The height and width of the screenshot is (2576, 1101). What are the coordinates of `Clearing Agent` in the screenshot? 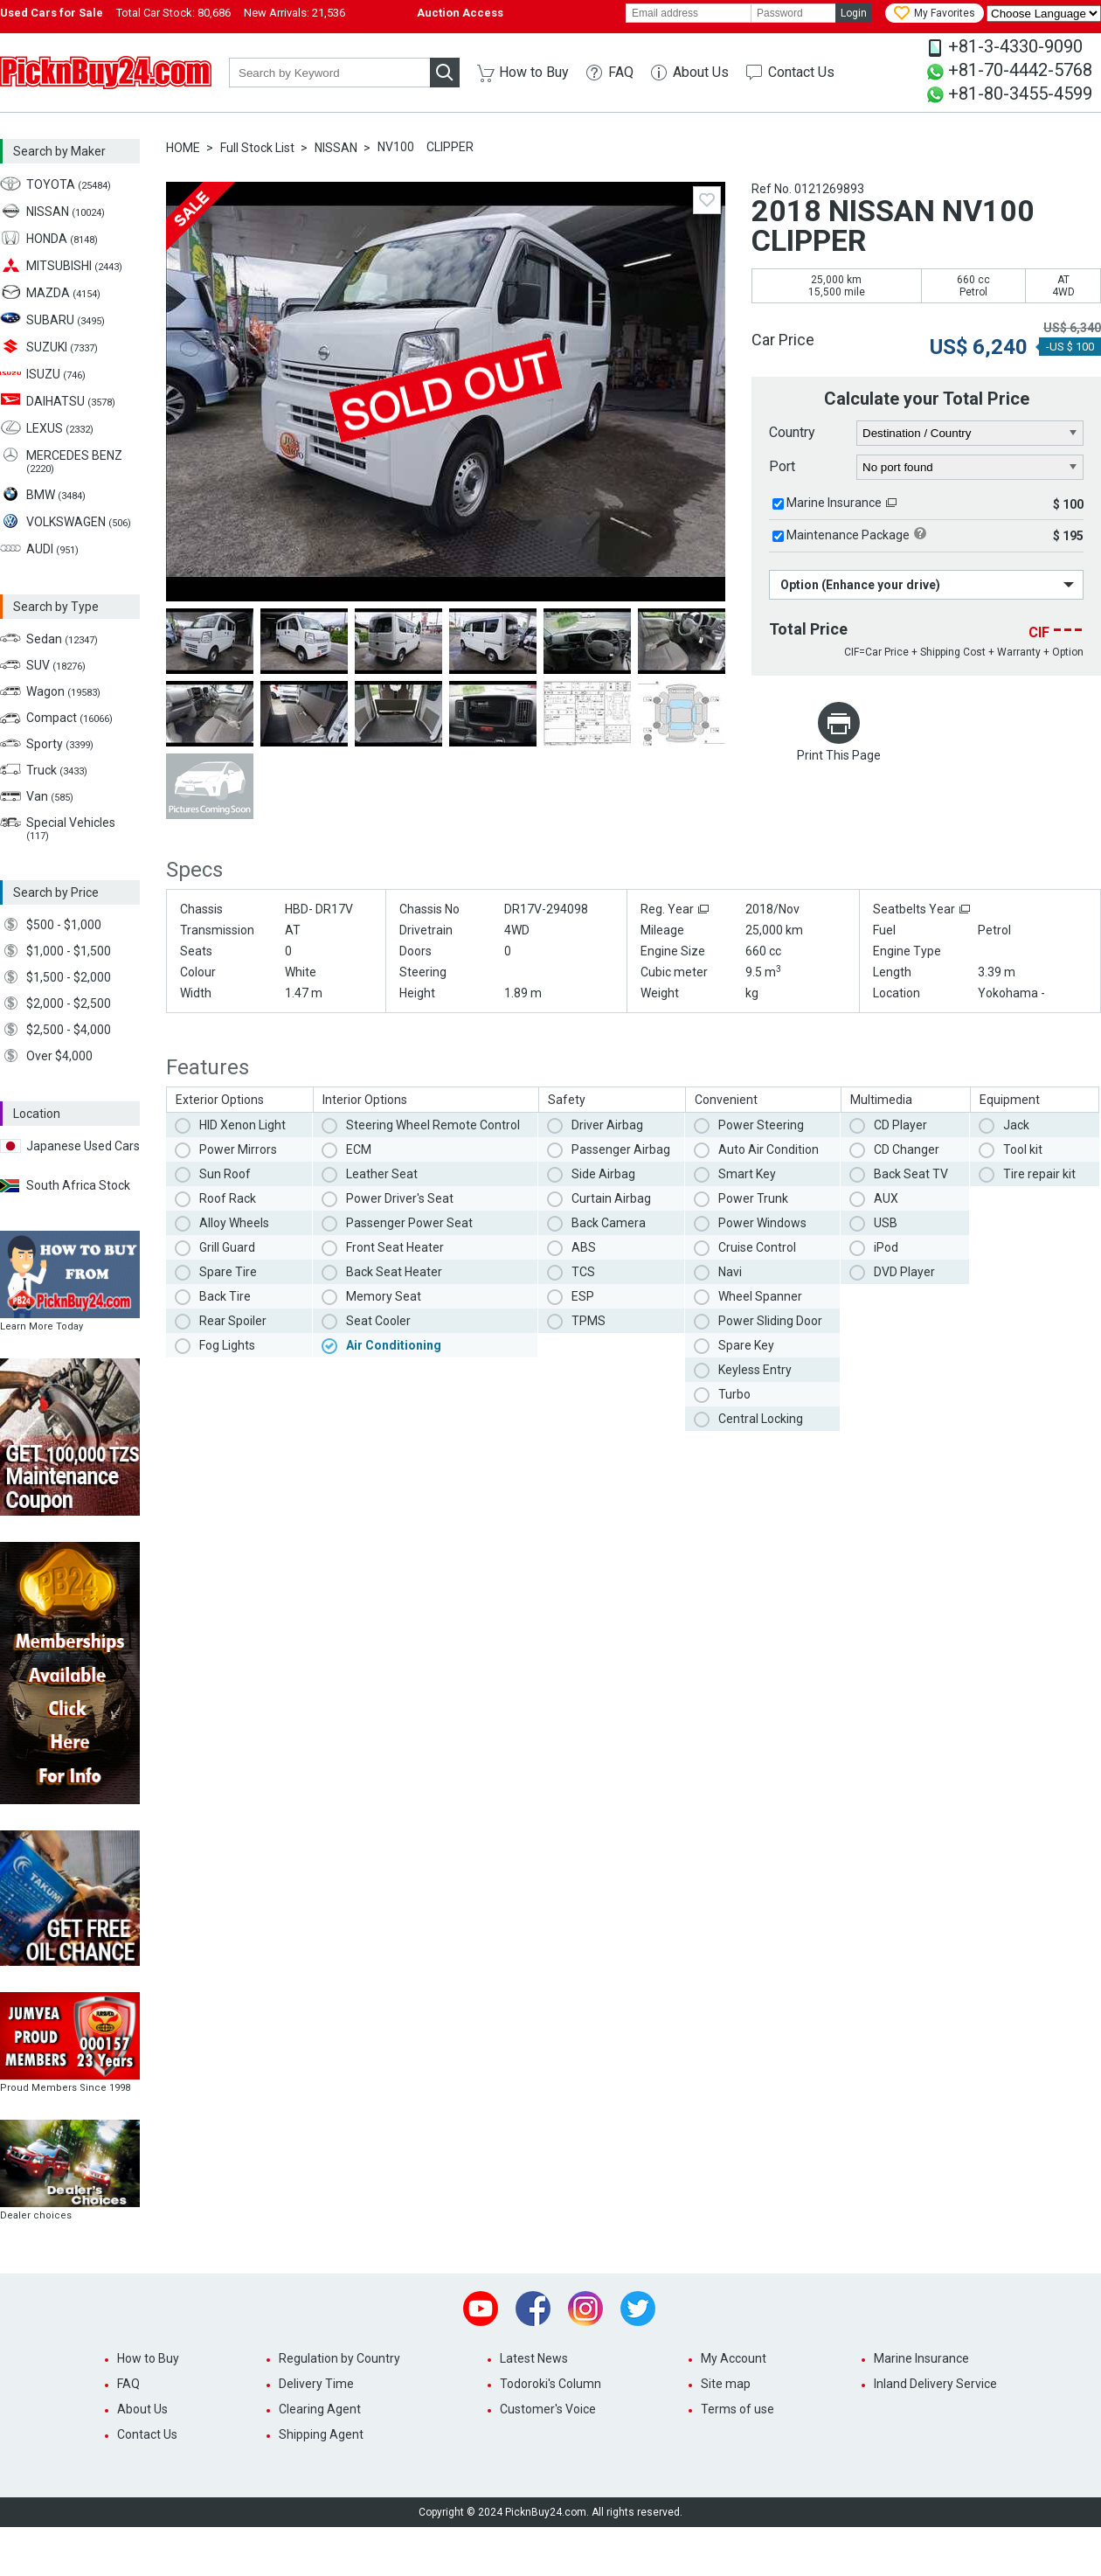 It's located at (320, 2409).